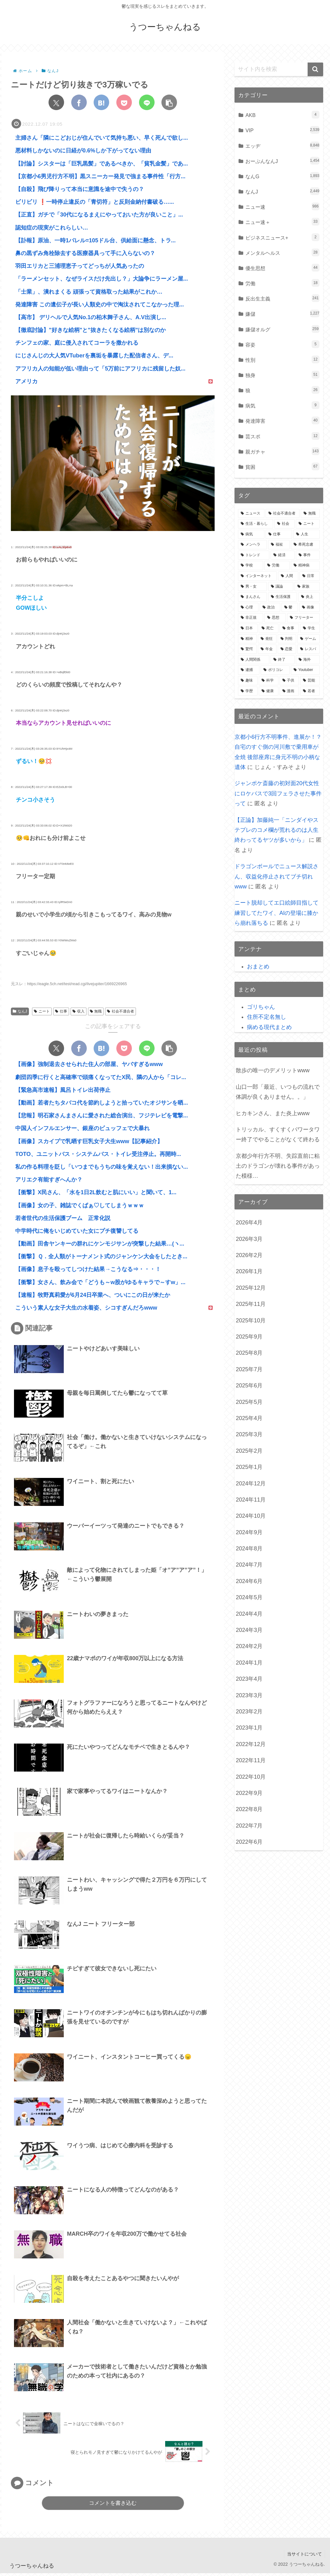 The height and width of the screenshot is (2576, 330). Describe the element at coordinates (307, 586) in the screenshot. I see `[家族 (945個の項目)]` at that location.